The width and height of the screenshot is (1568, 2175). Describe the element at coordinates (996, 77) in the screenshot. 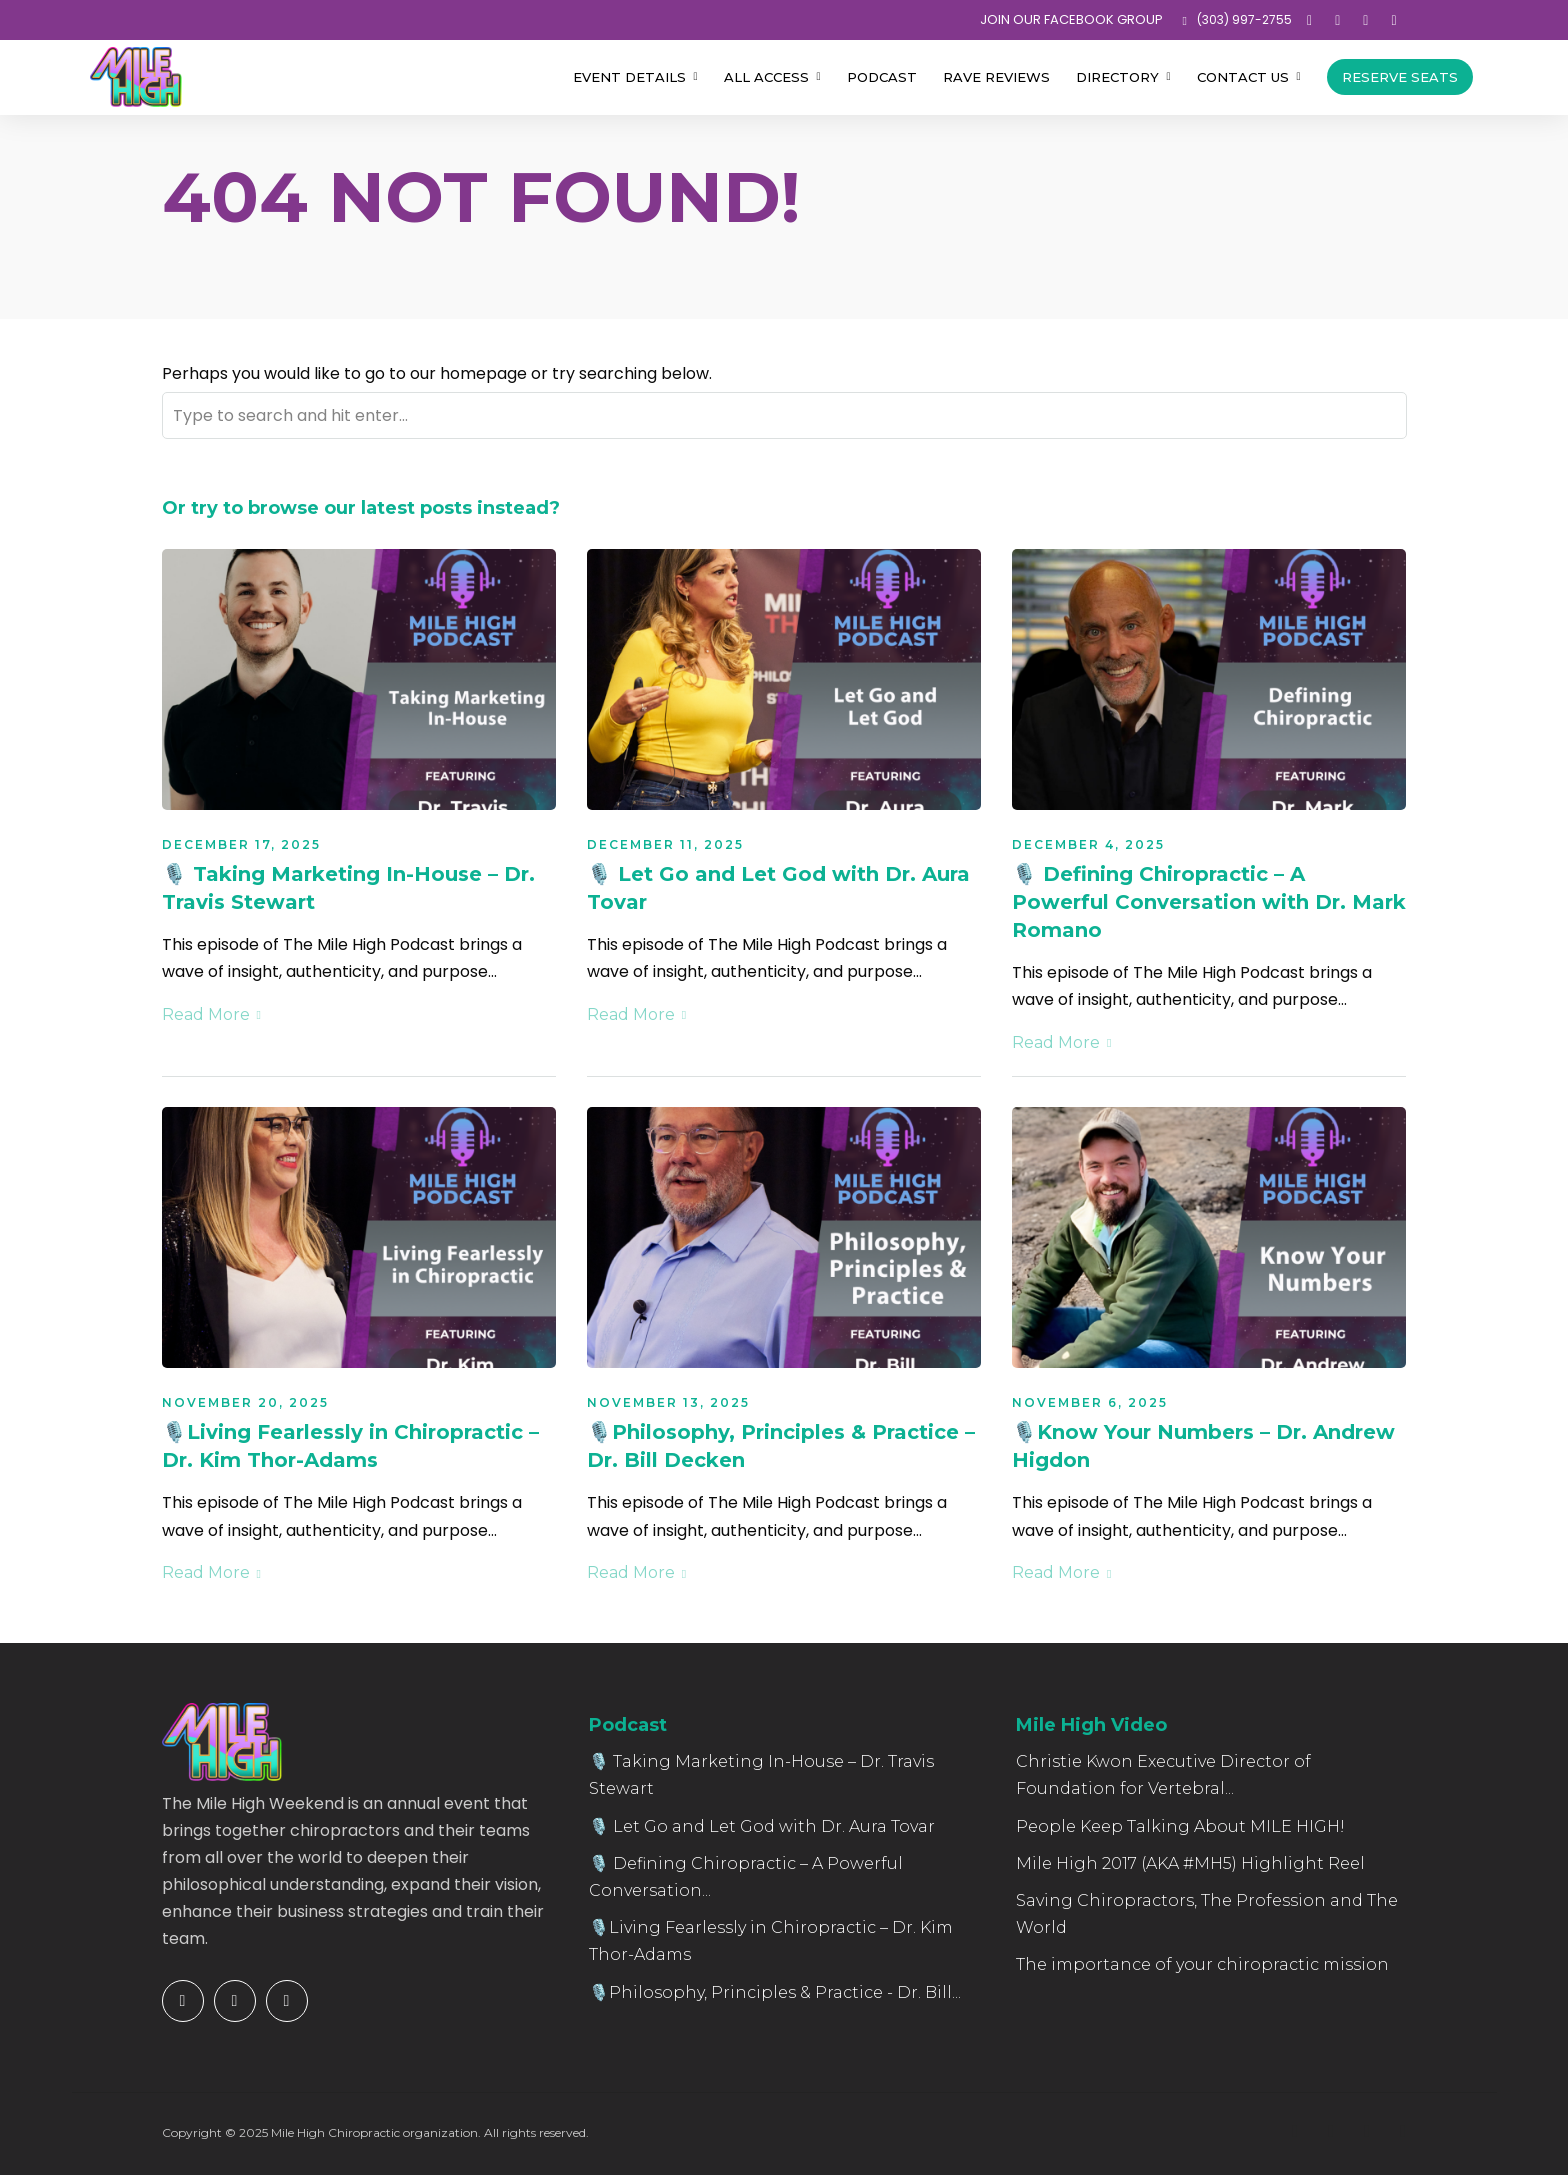

I see `Rave Reviews` at that location.